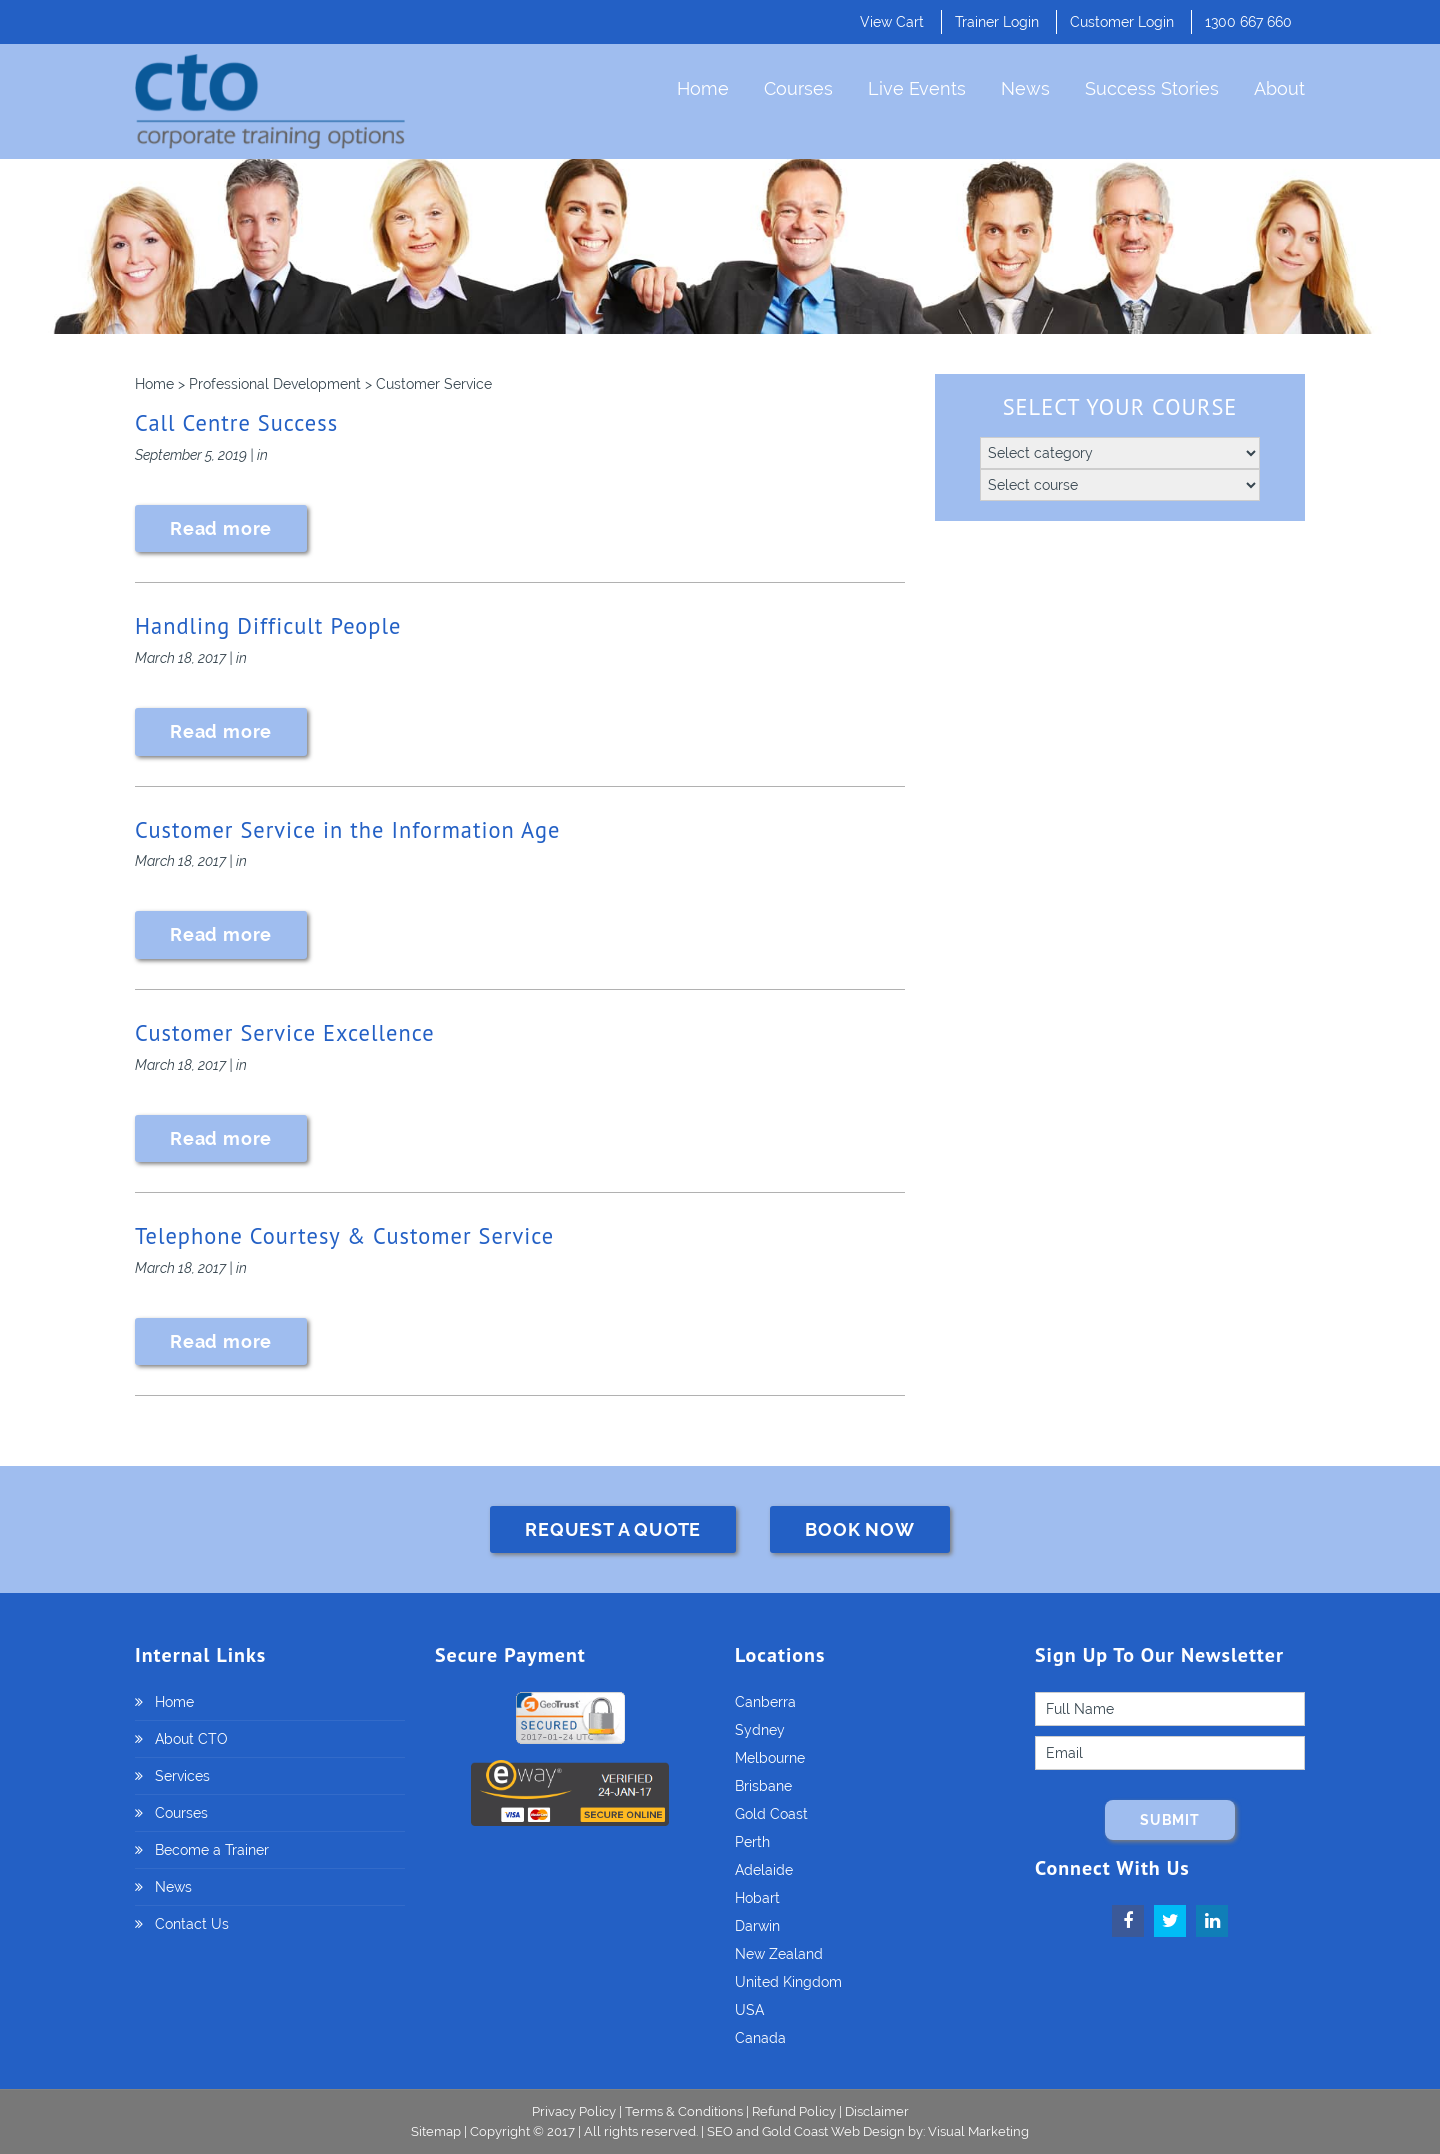  I want to click on Hobart, so click(757, 1898).